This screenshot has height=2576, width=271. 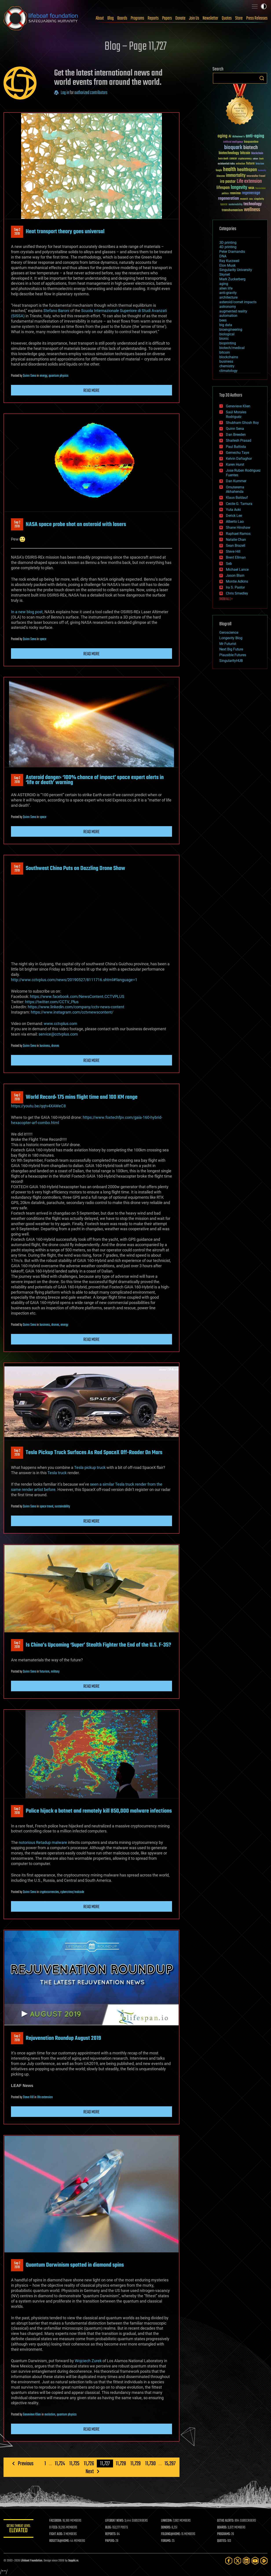 What do you see at coordinates (232, 279) in the screenshot?
I see `Mark Zuckerberg` at bounding box center [232, 279].